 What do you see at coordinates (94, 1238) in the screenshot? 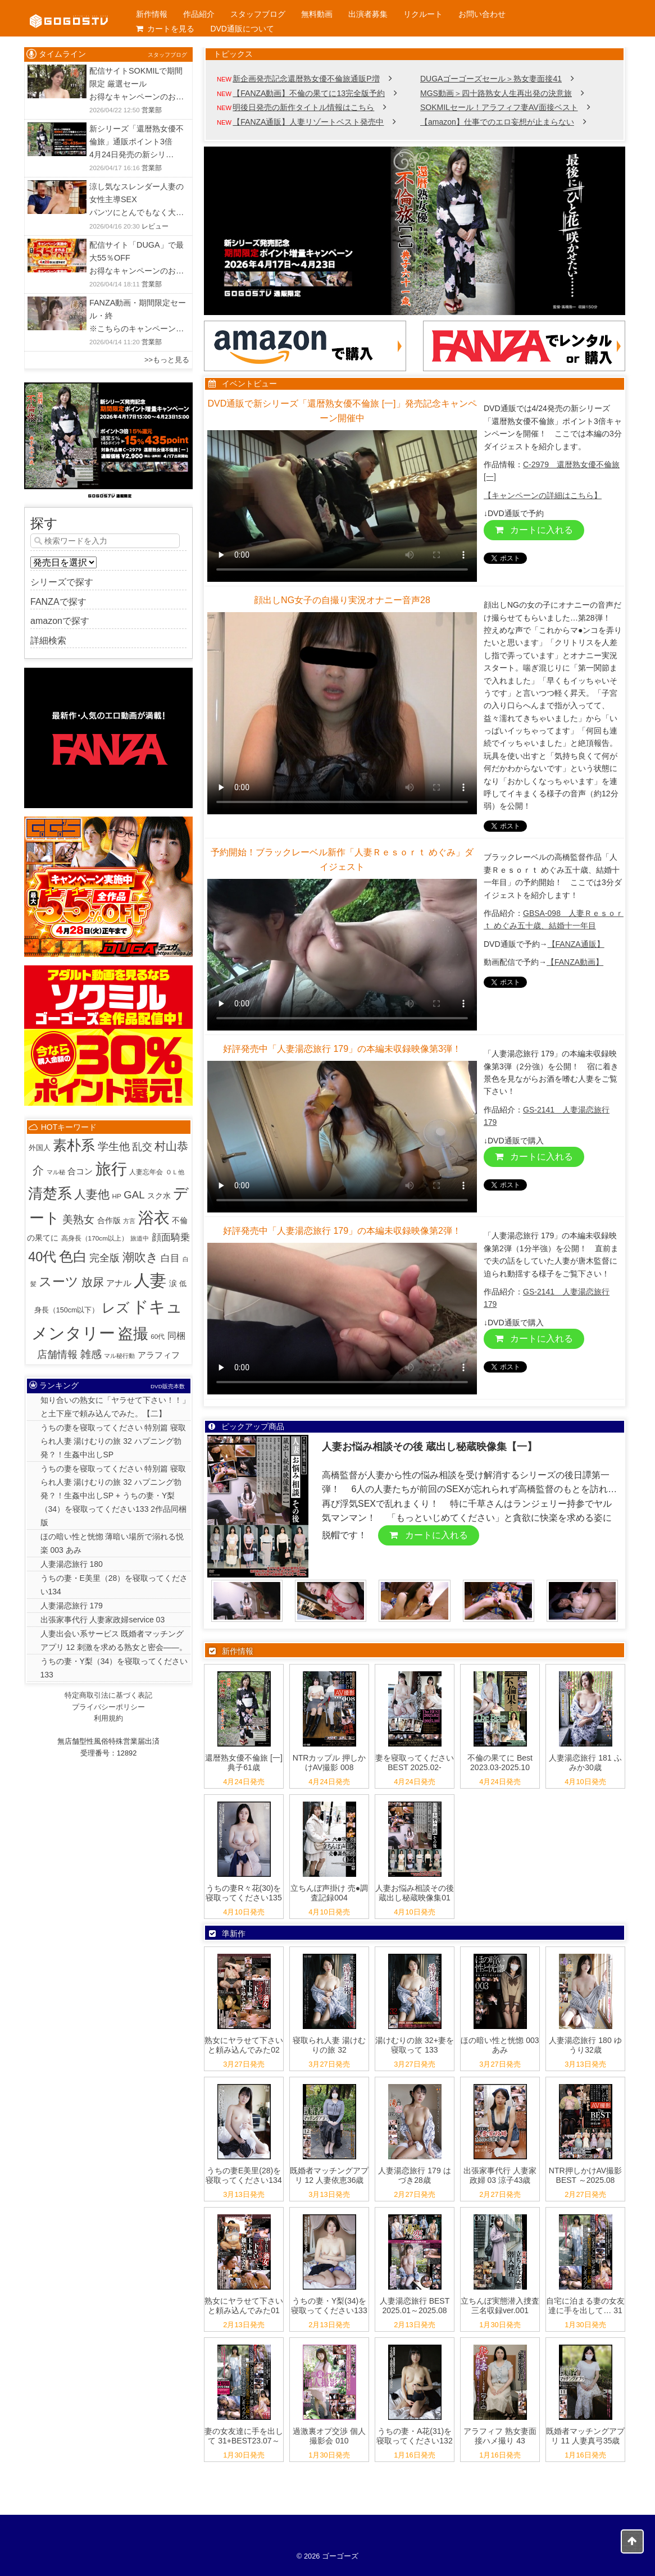
I see `高身長（170cm以上） [高身長（170cm以上） (2個の項目)]` at bounding box center [94, 1238].